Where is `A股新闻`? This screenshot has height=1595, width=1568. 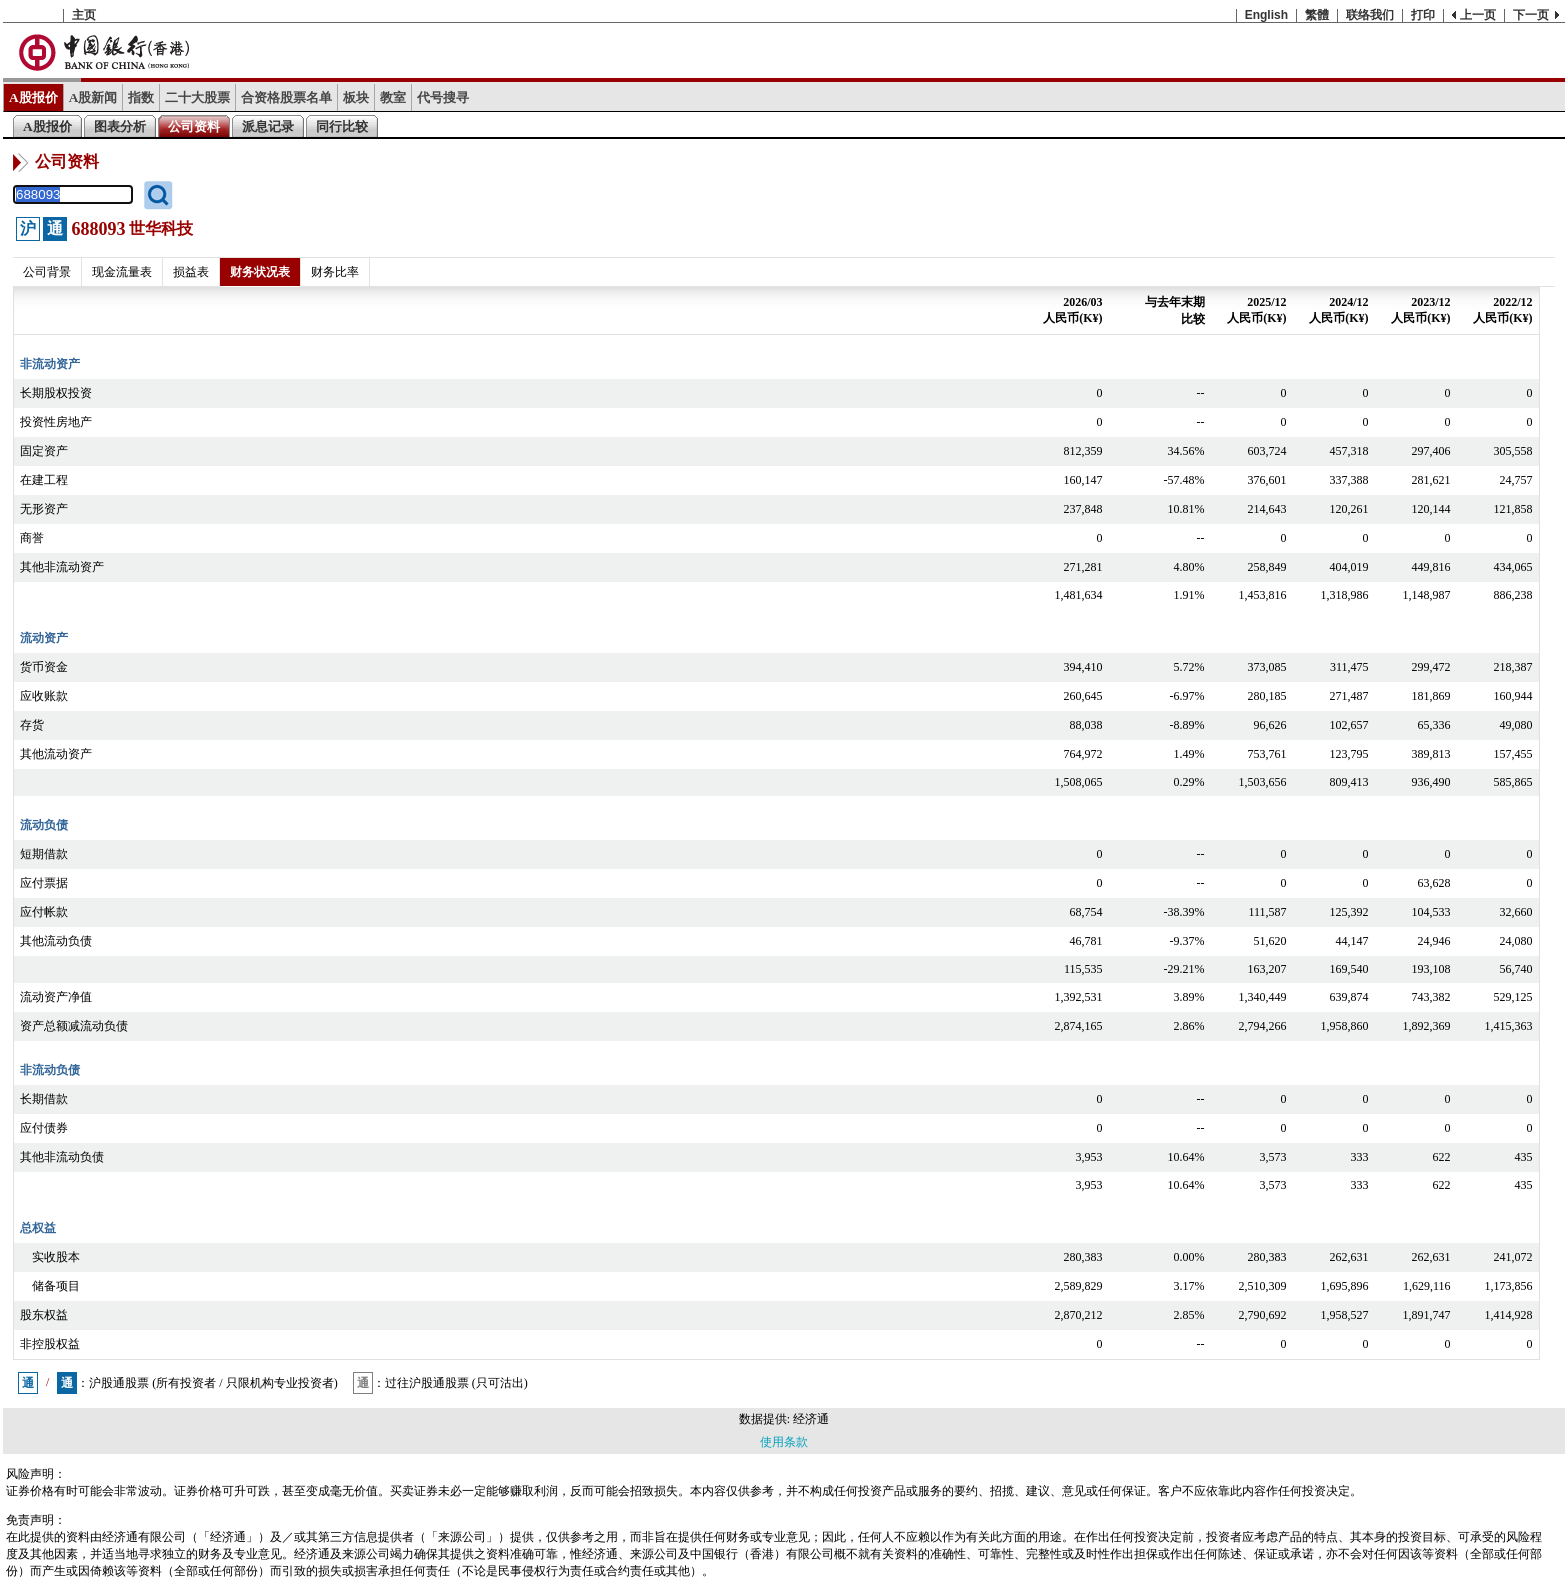
A股新闻 is located at coordinates (93, 97).